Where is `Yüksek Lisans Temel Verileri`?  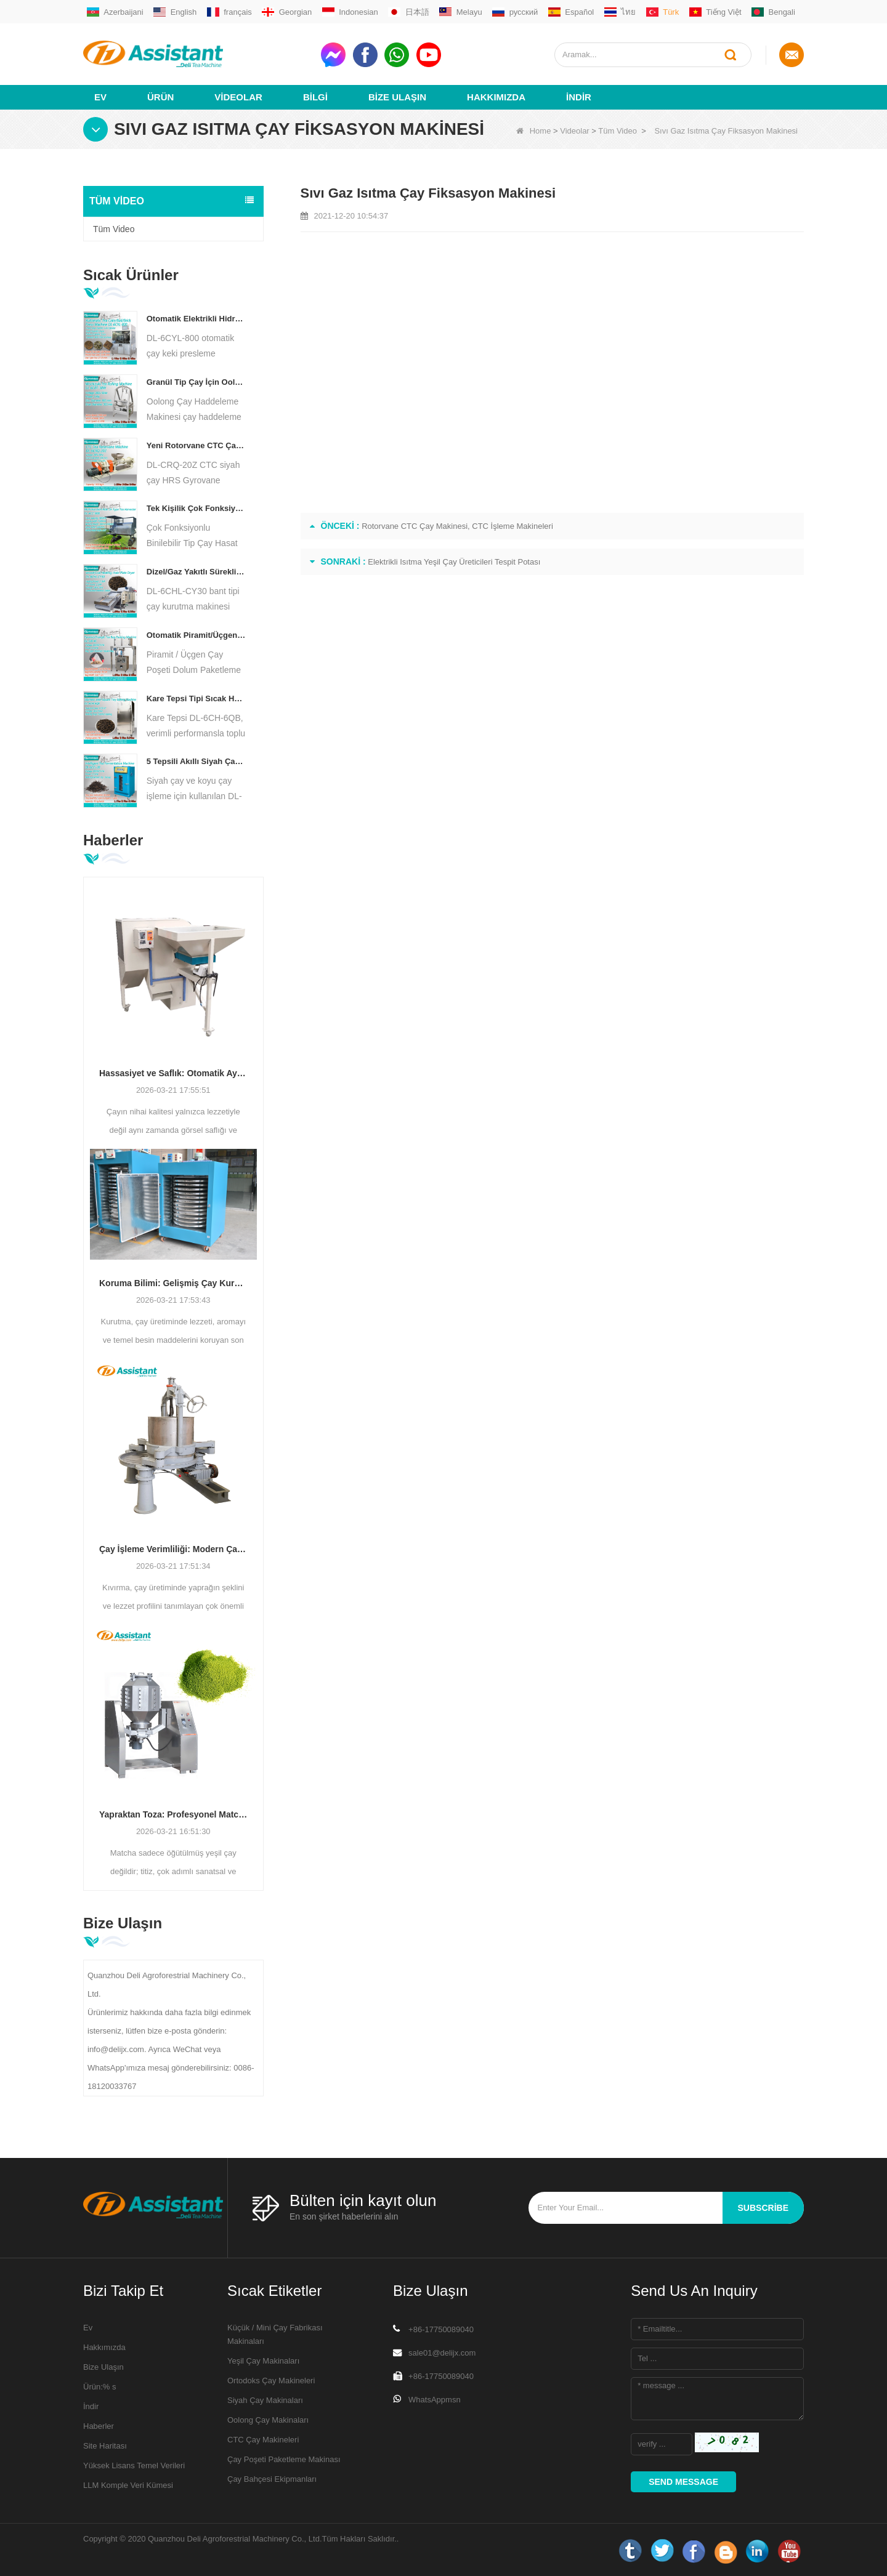 Yüksek Lisans Temel Verileri is located at coordinates (134, 2464).